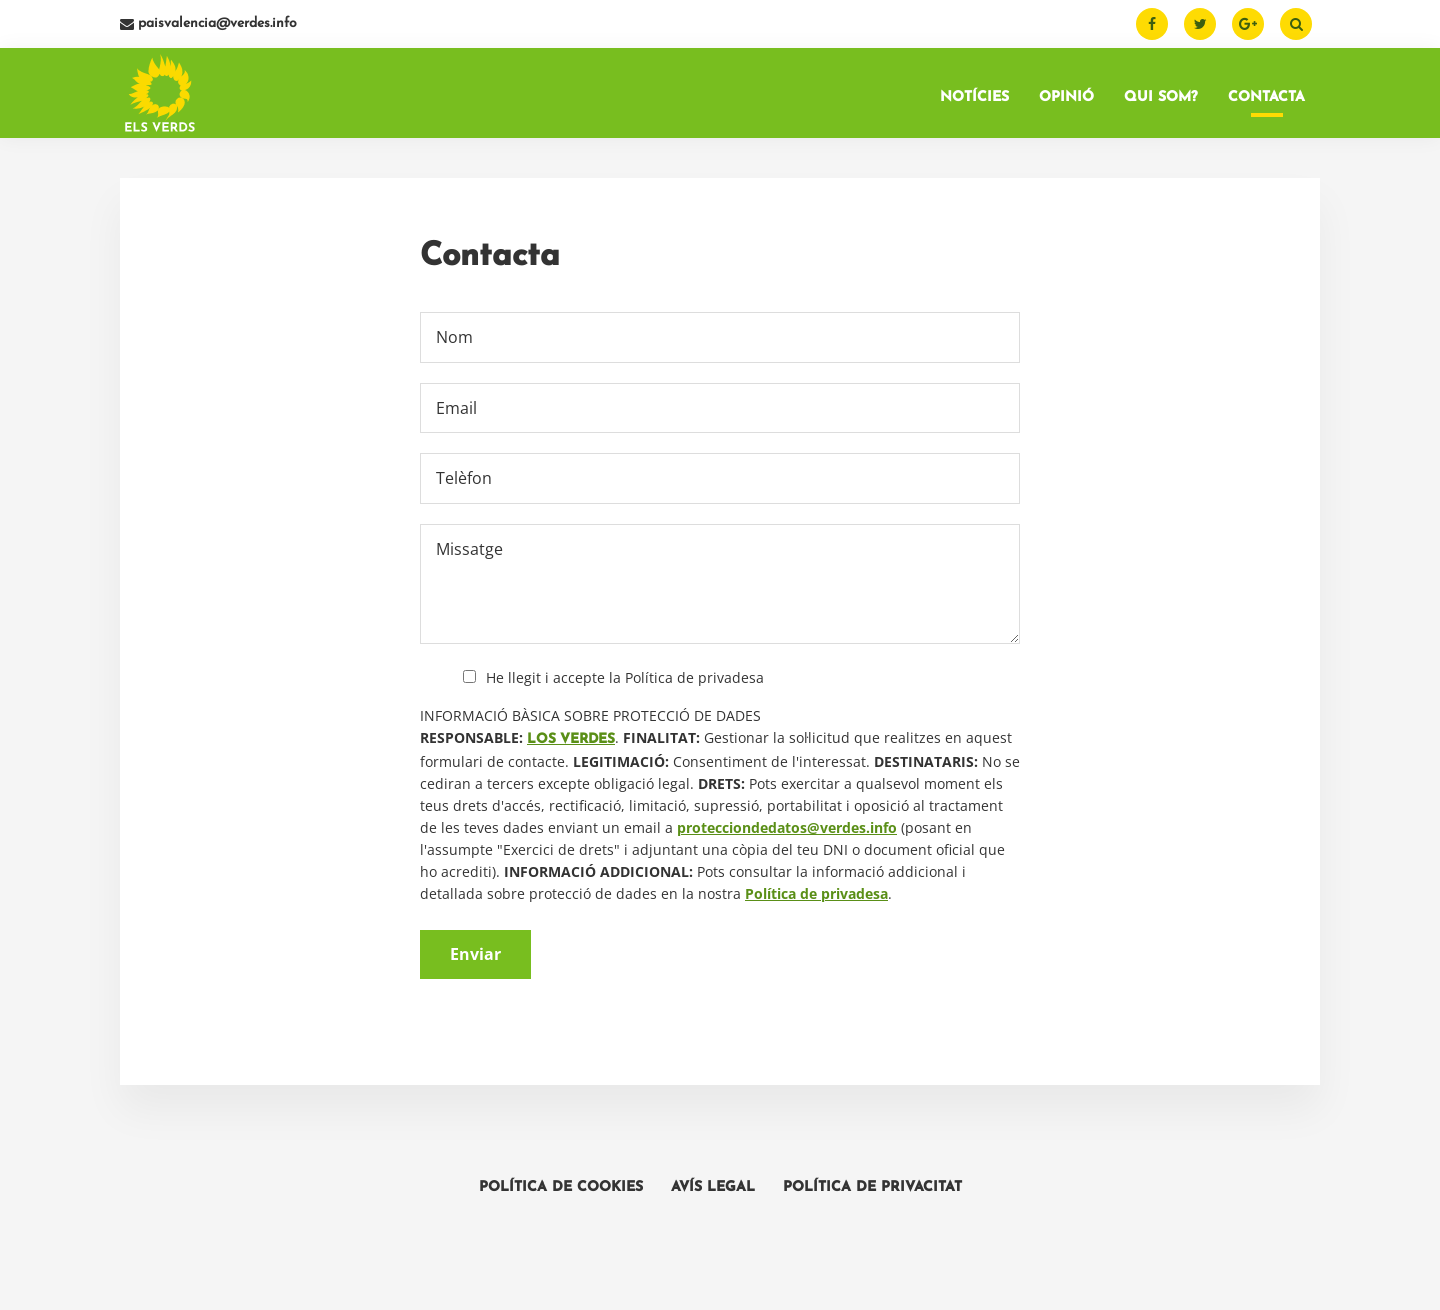 The height and width of the screenshot is (1310, 1440). What do you see at coordinates (787, 827) in the screenshot?
I see `protecciondedatos@verdes.info` at bounding box center [787, 827].